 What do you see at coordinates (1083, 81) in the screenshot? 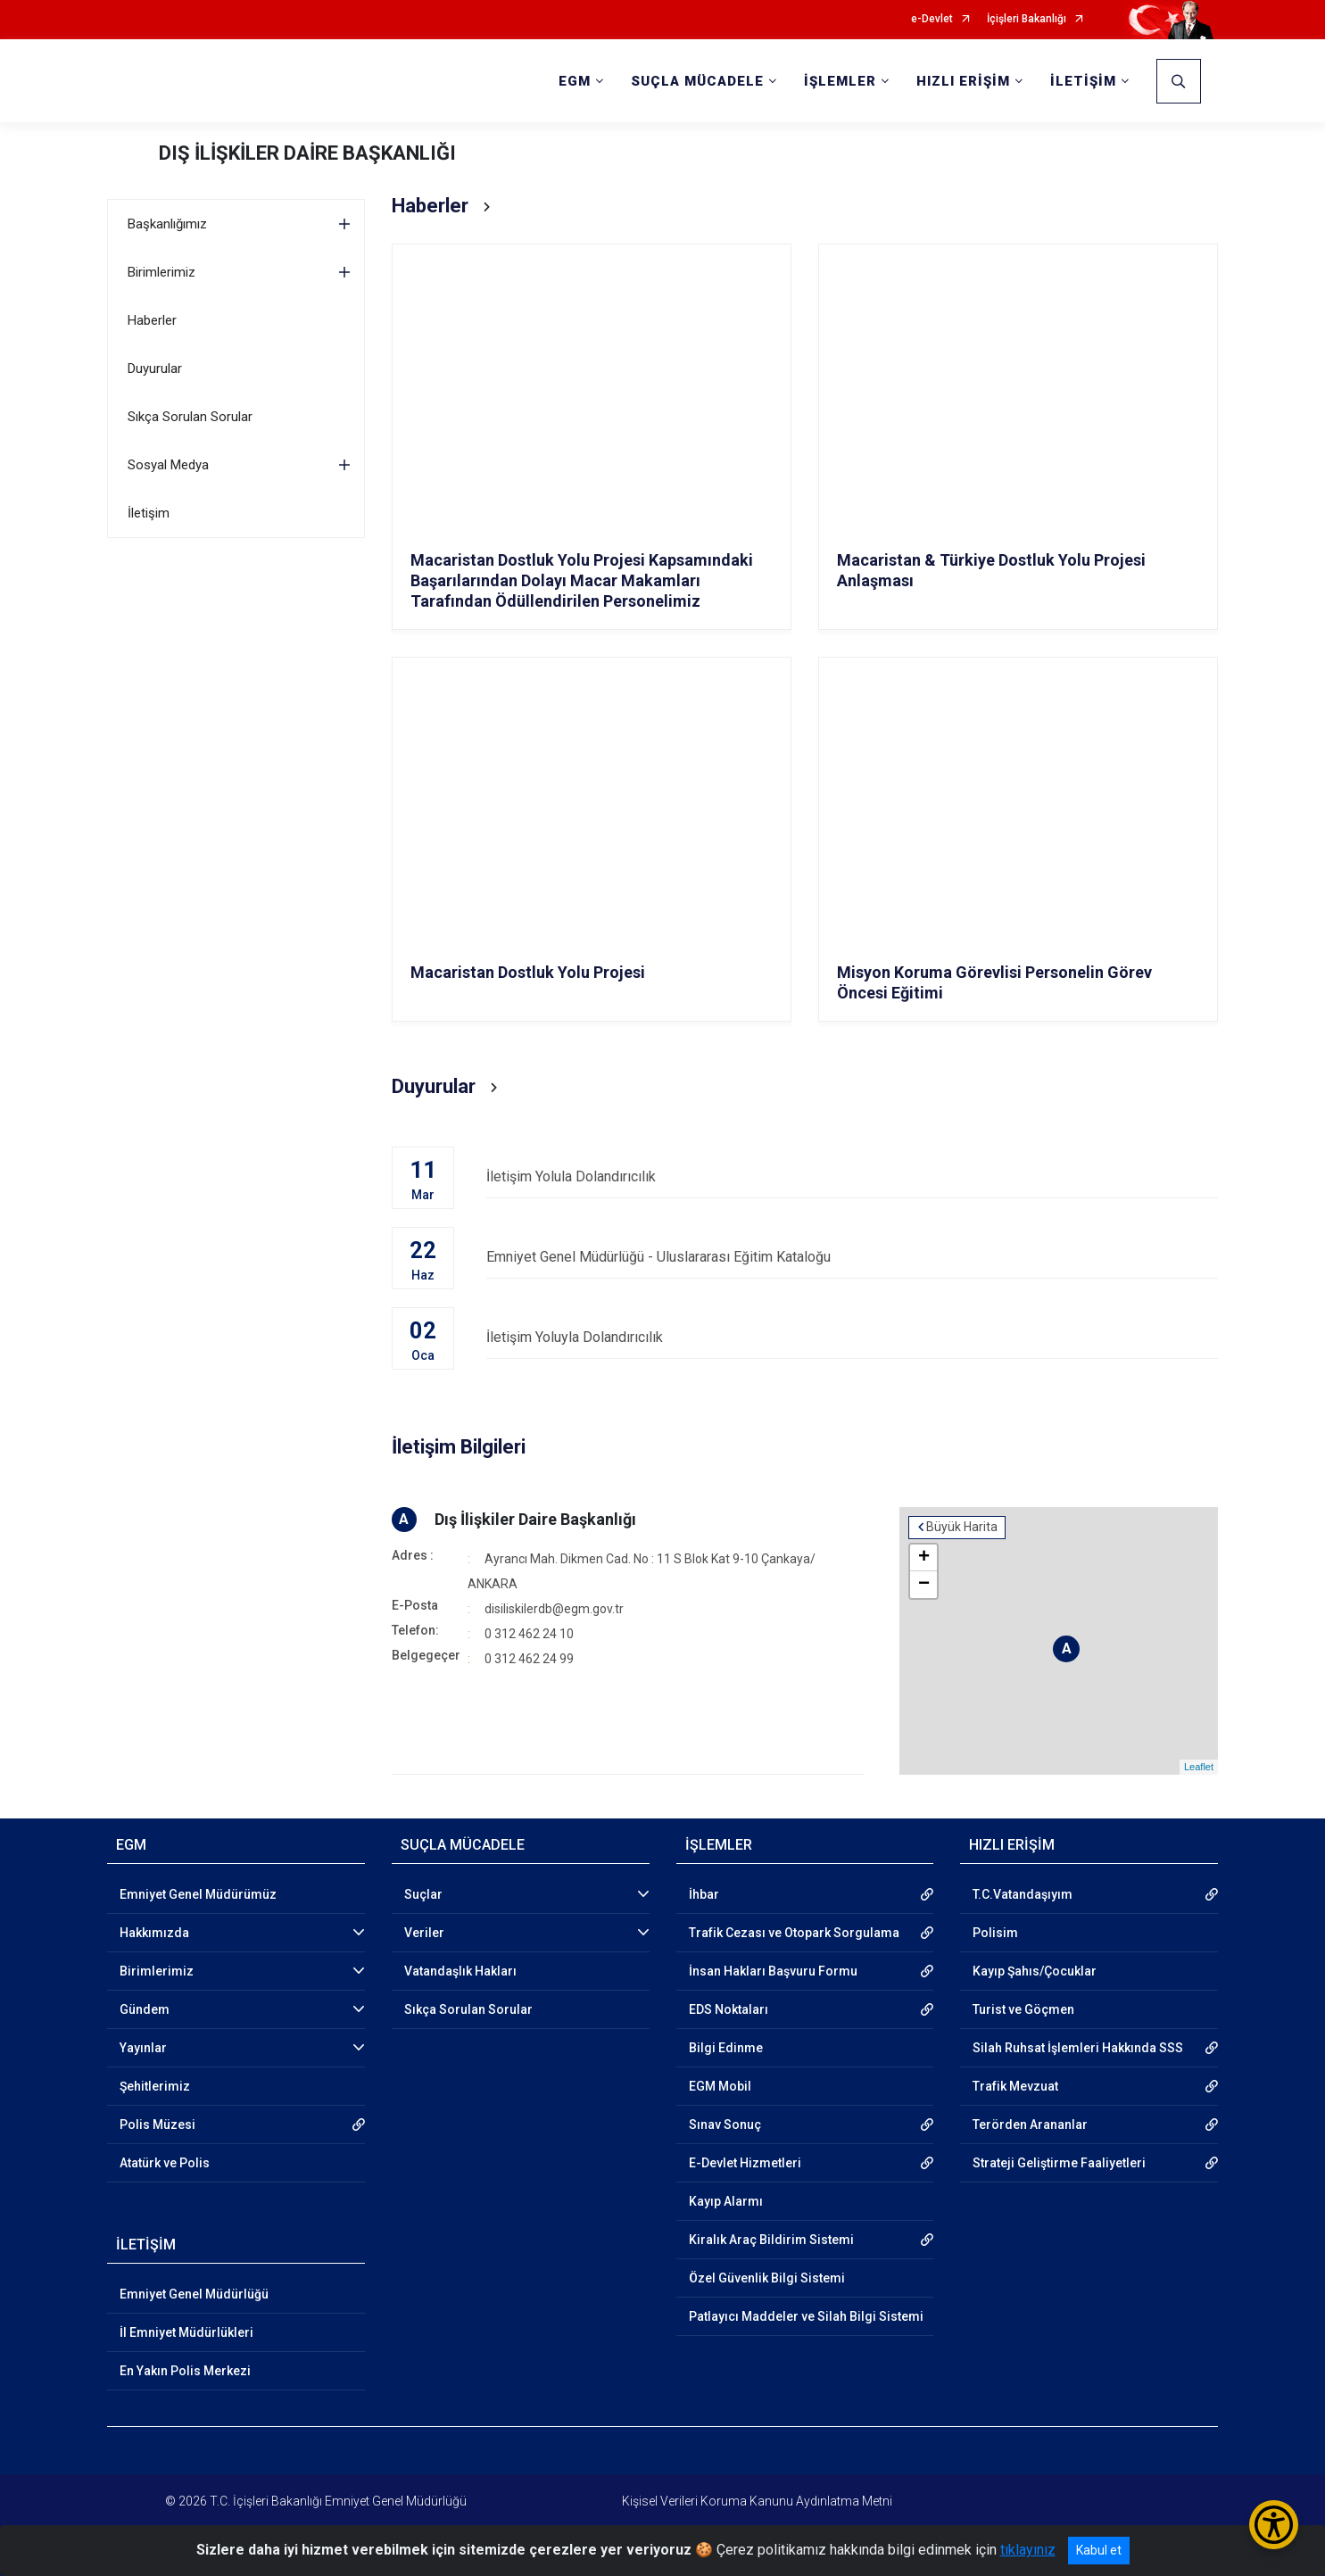
I see `İLETİŞİM [button]` at bounding box center [1083, 81].